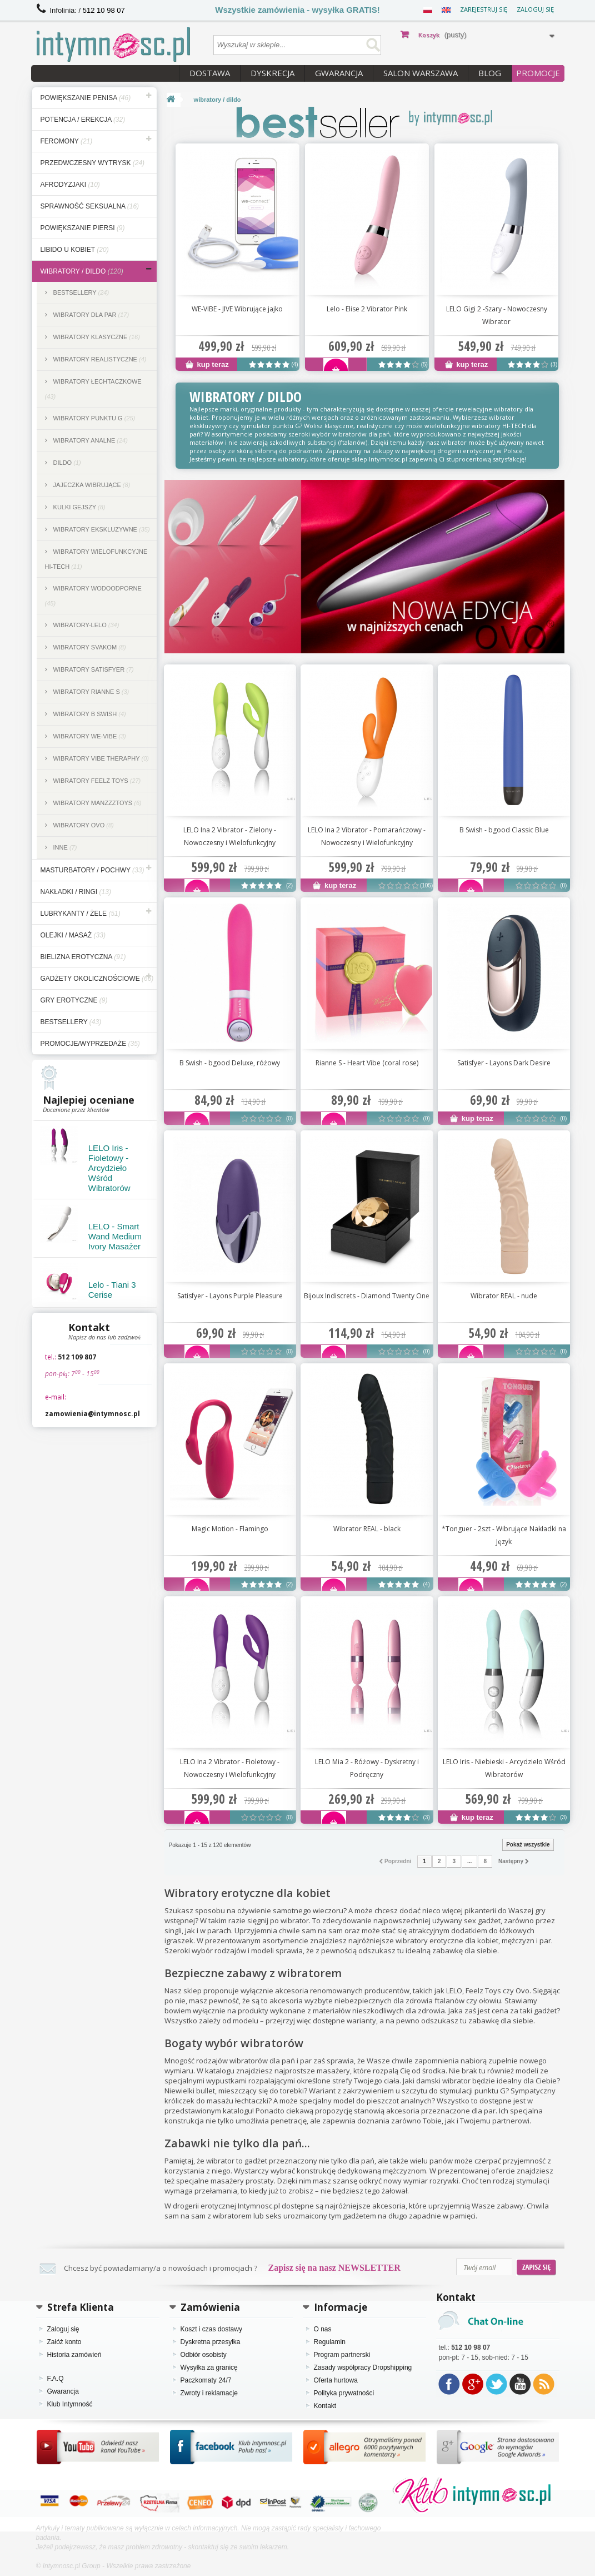 The width and height of the screenshot is (595, 2576). I want to click on Załóż konto, so click(64, 2342).